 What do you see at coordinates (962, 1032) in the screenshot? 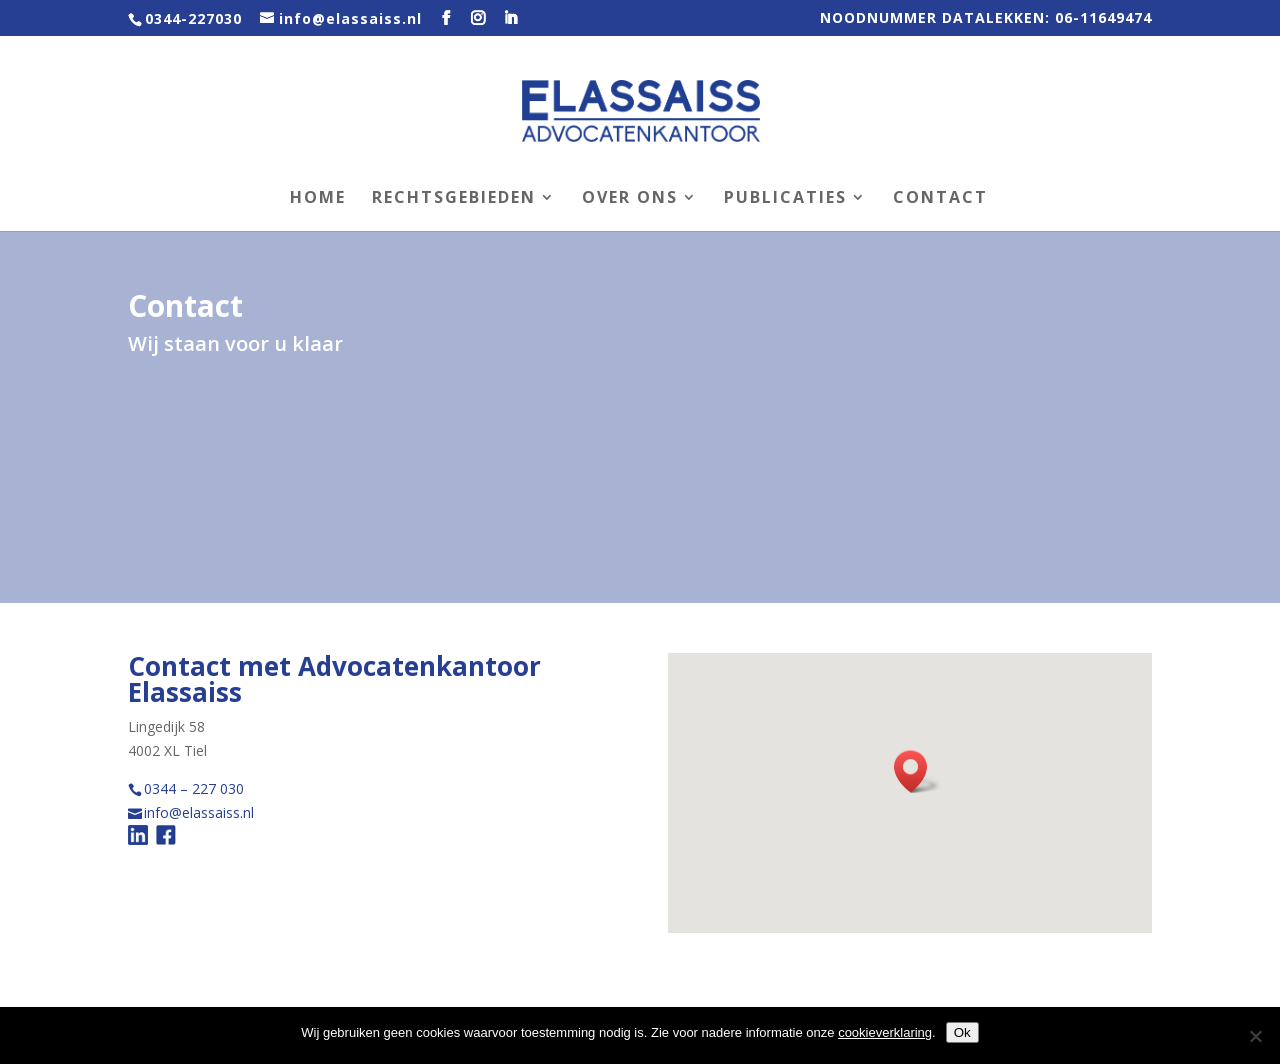
I see `Ok` at bounding box center [962, 1032].